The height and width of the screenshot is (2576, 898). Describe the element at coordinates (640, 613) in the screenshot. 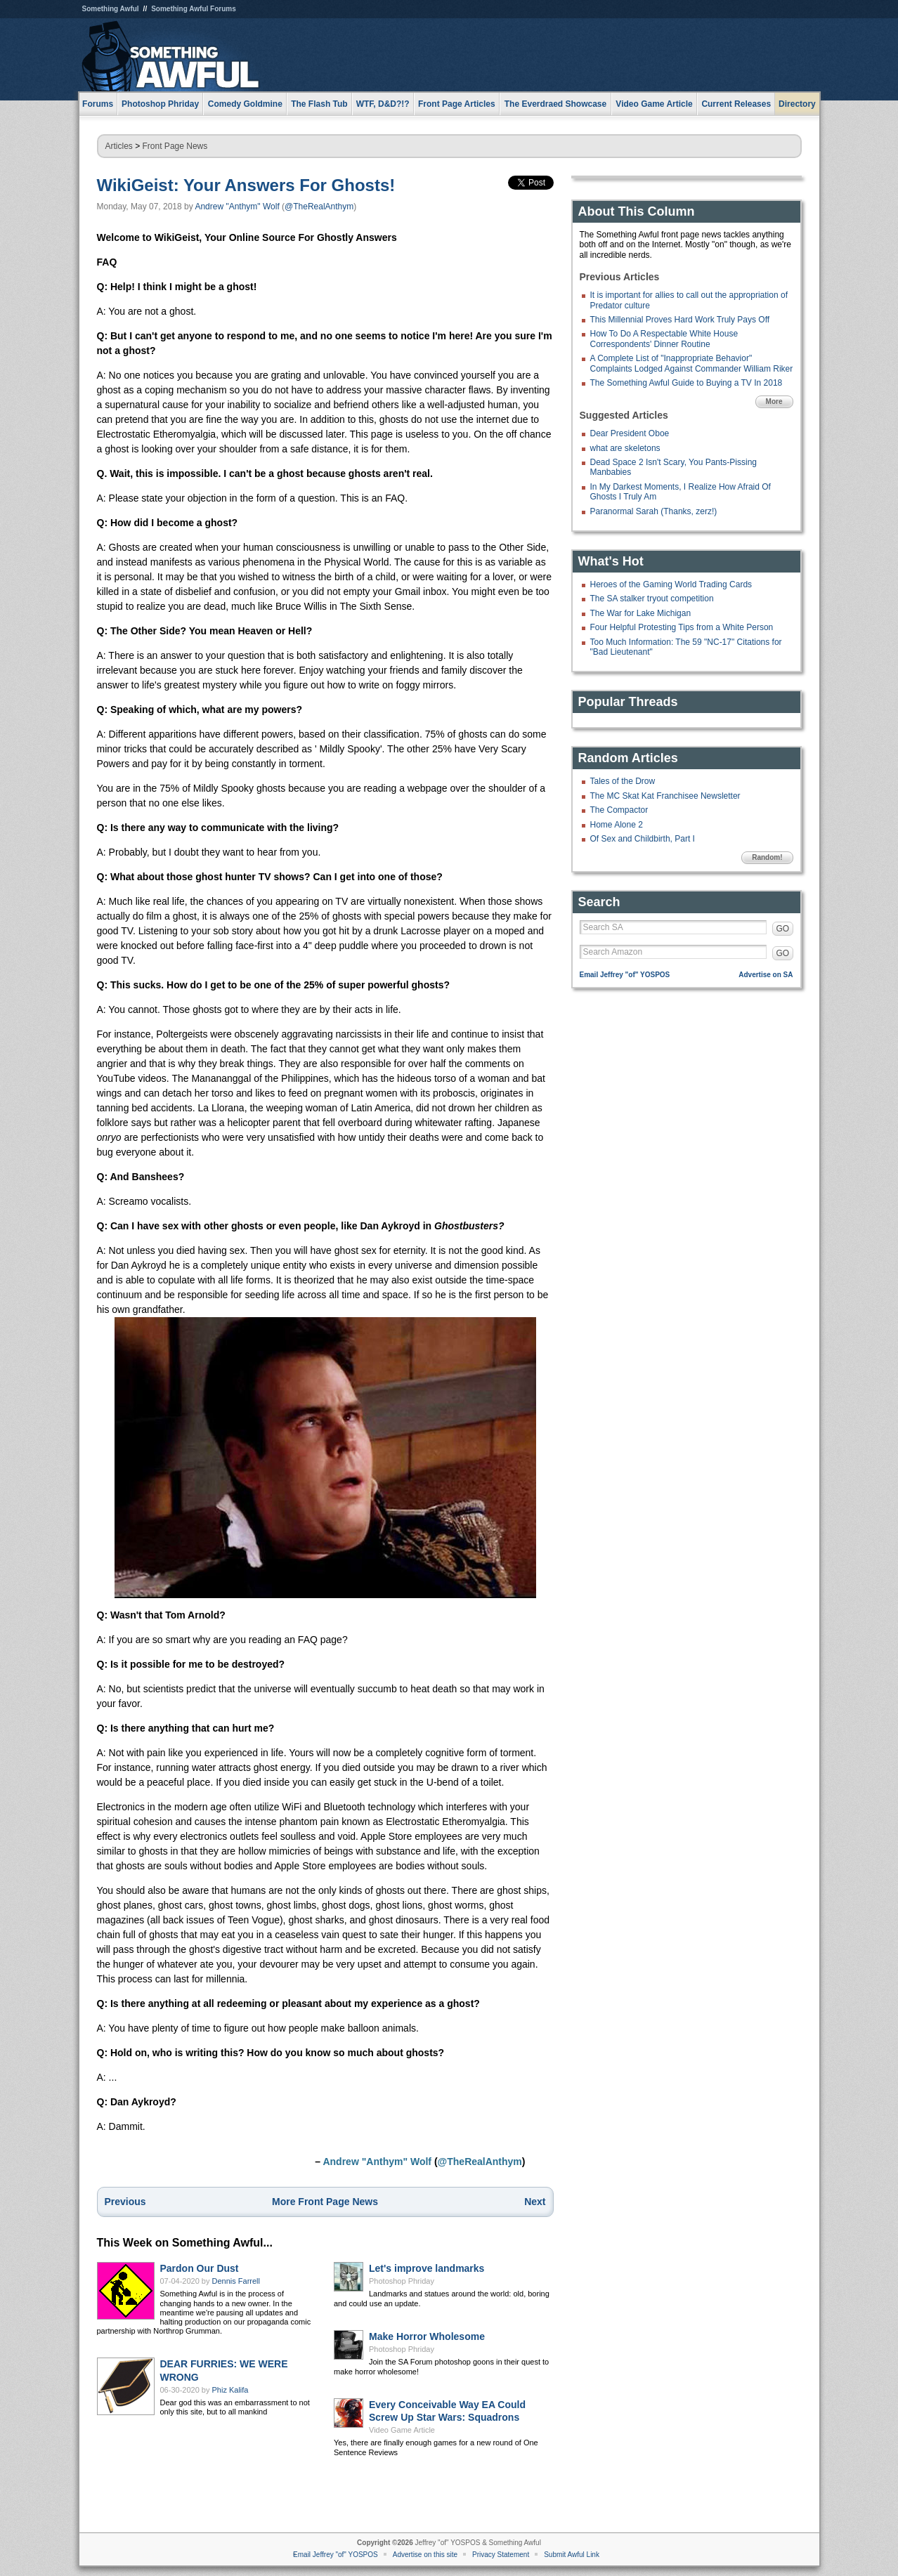

I see `The War for Lake Michigan` at that location.